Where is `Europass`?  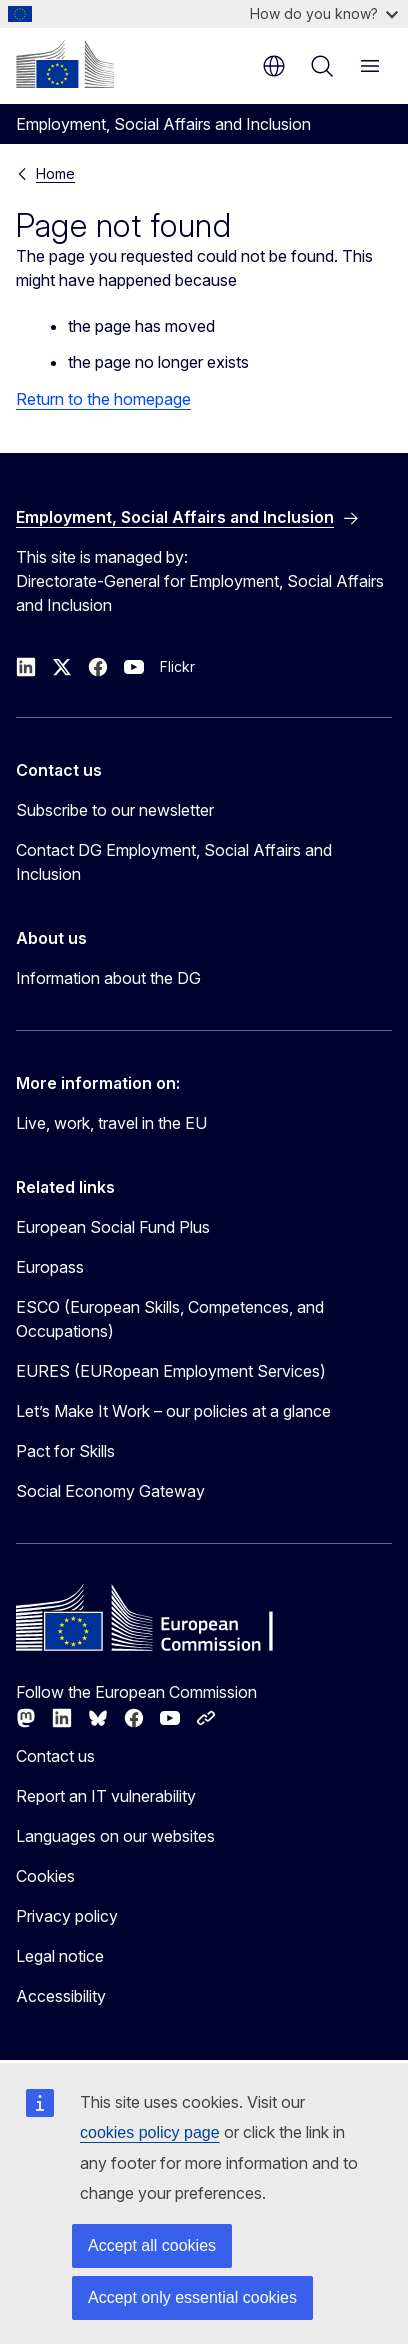 Europass is located at coordinates (50, 1267).